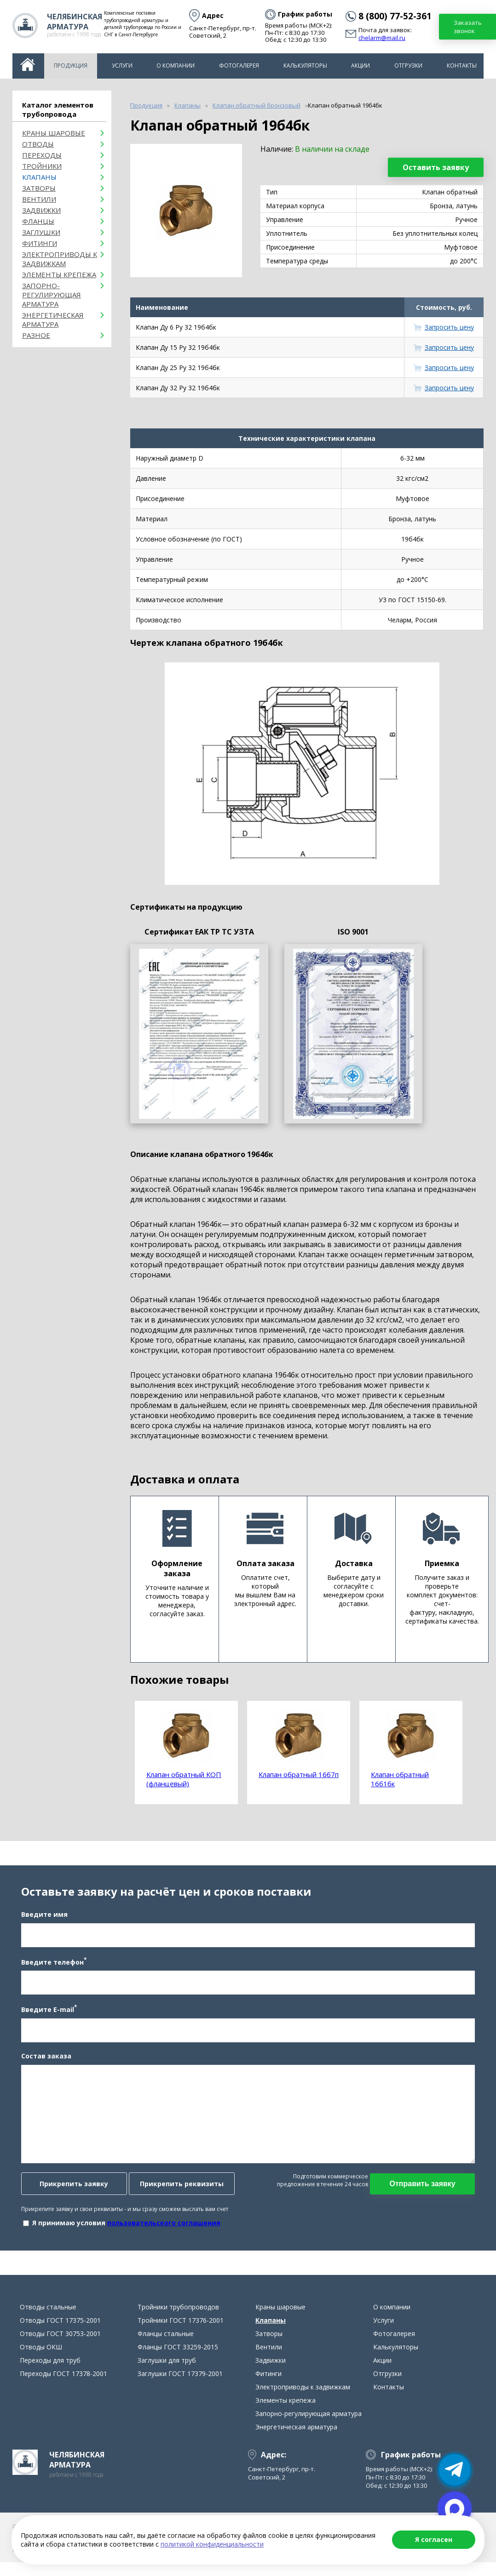 This screenshot has width=496, height=2576. I want to click on Введите E-mail, so click(47, 2013).